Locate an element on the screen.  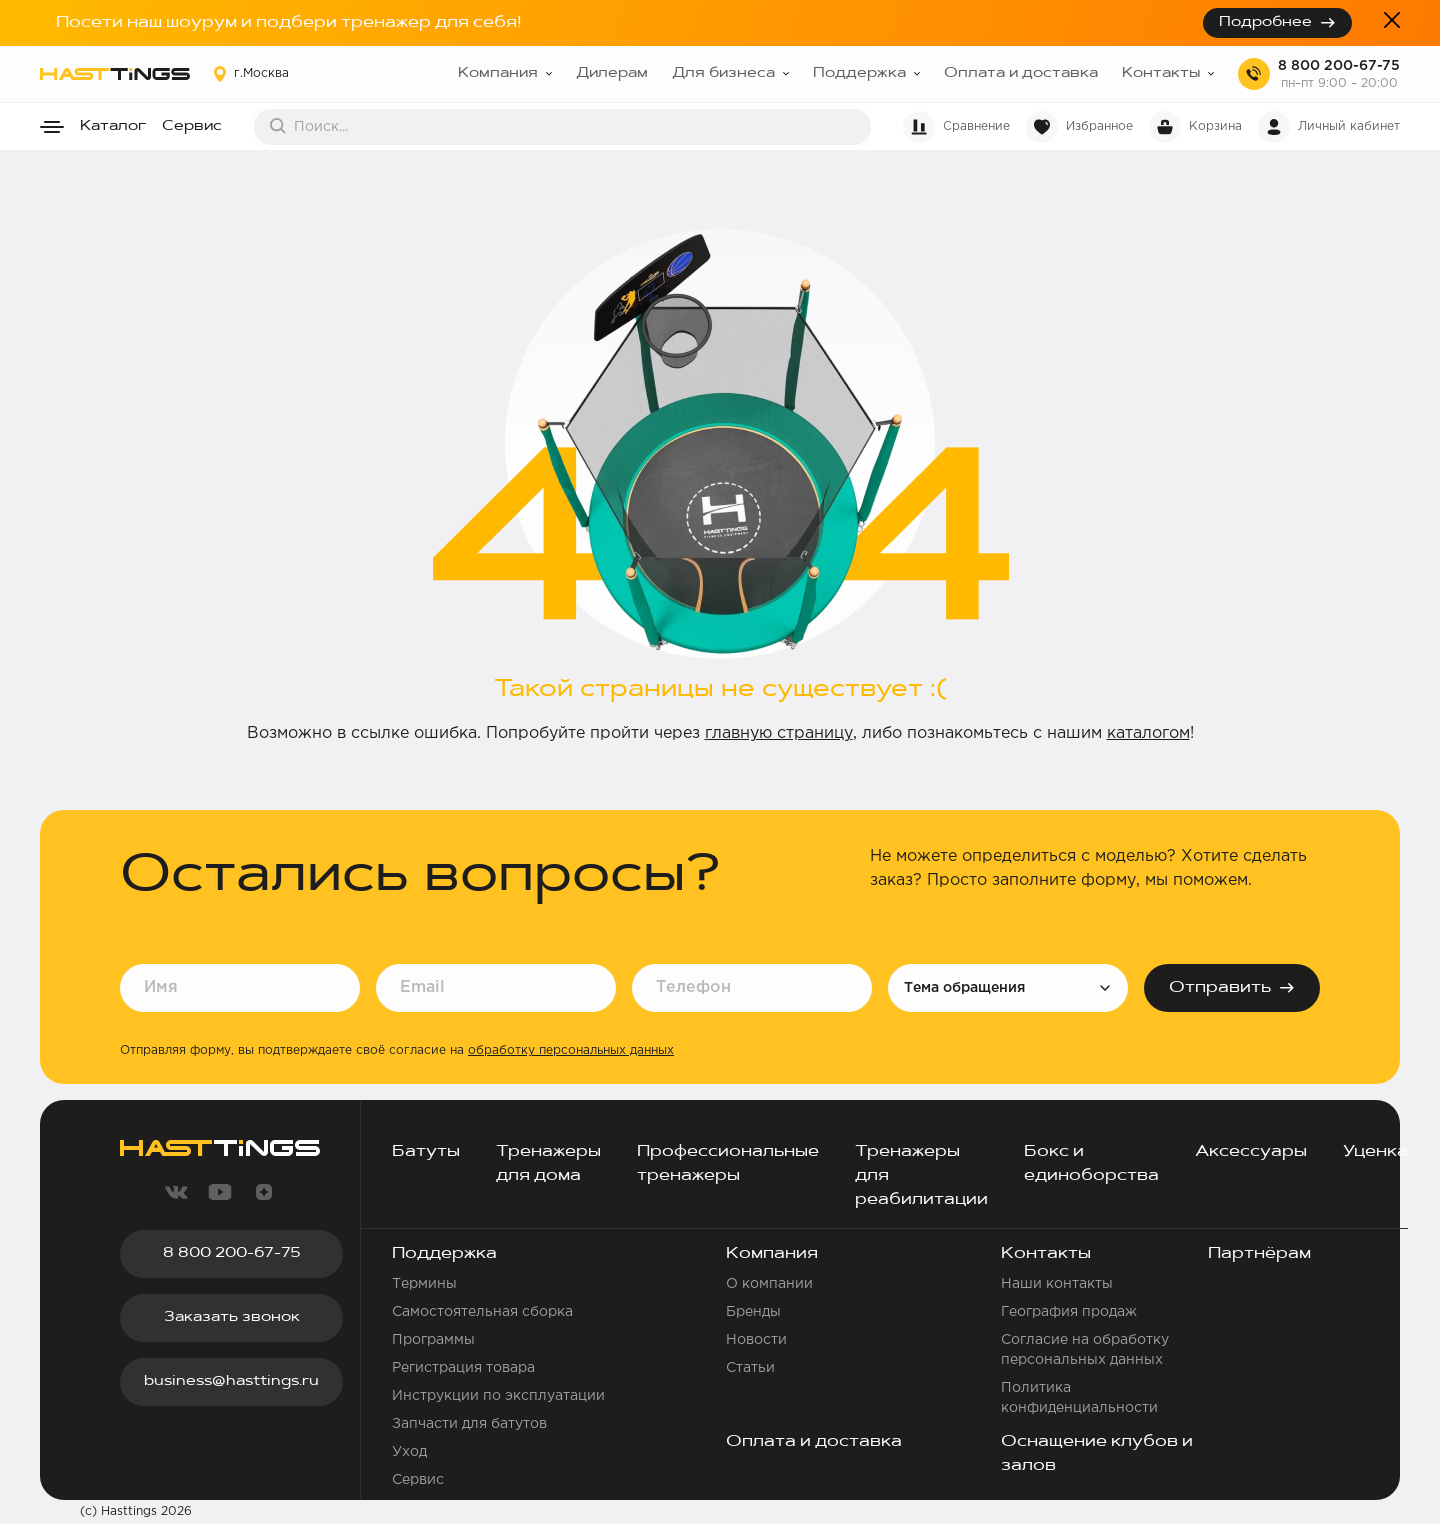
Политика конфиденциальности is located at coordinates (1079, 1398).